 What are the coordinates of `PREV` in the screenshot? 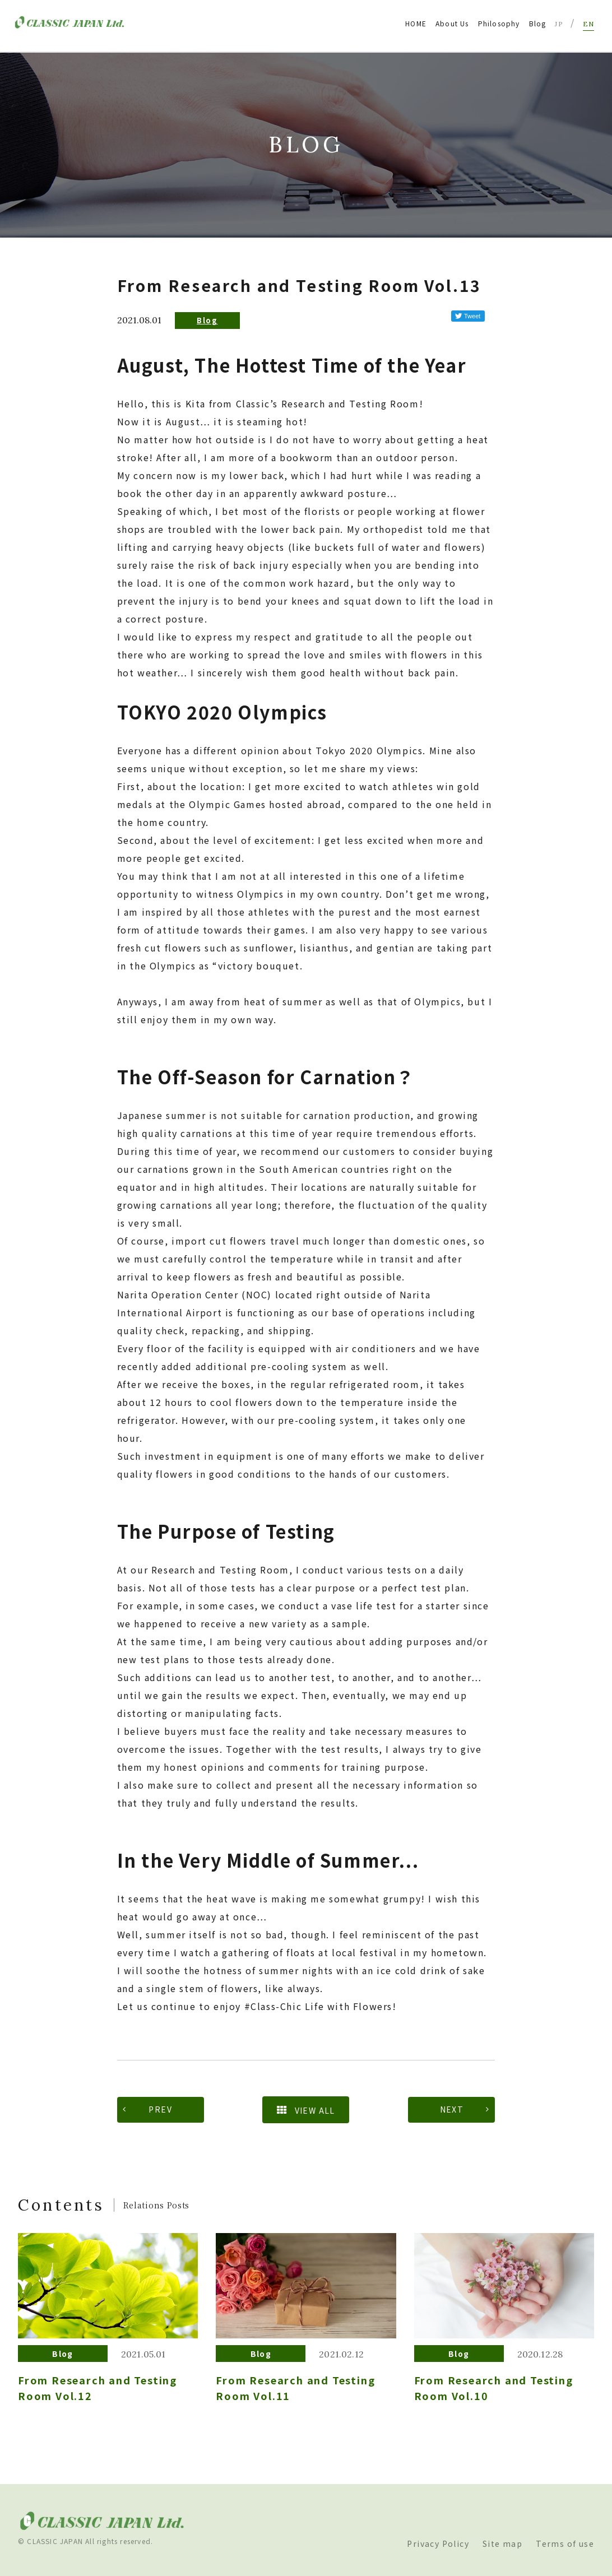 It's located at (160, 2109).